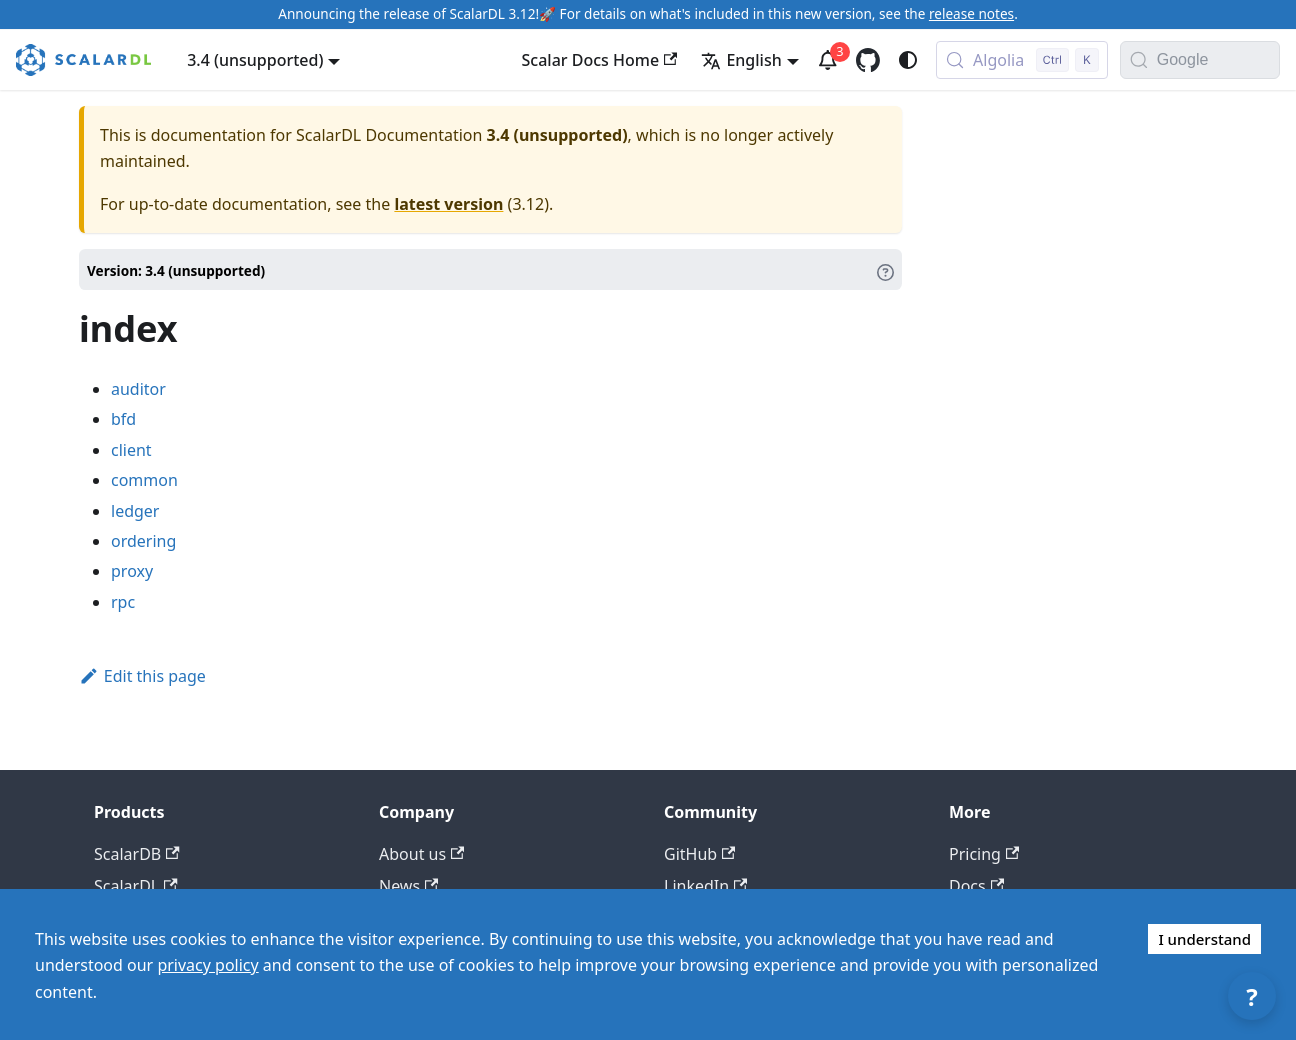 The image size is (1296, 1040). I want to click on release notes, so click(971, 13).